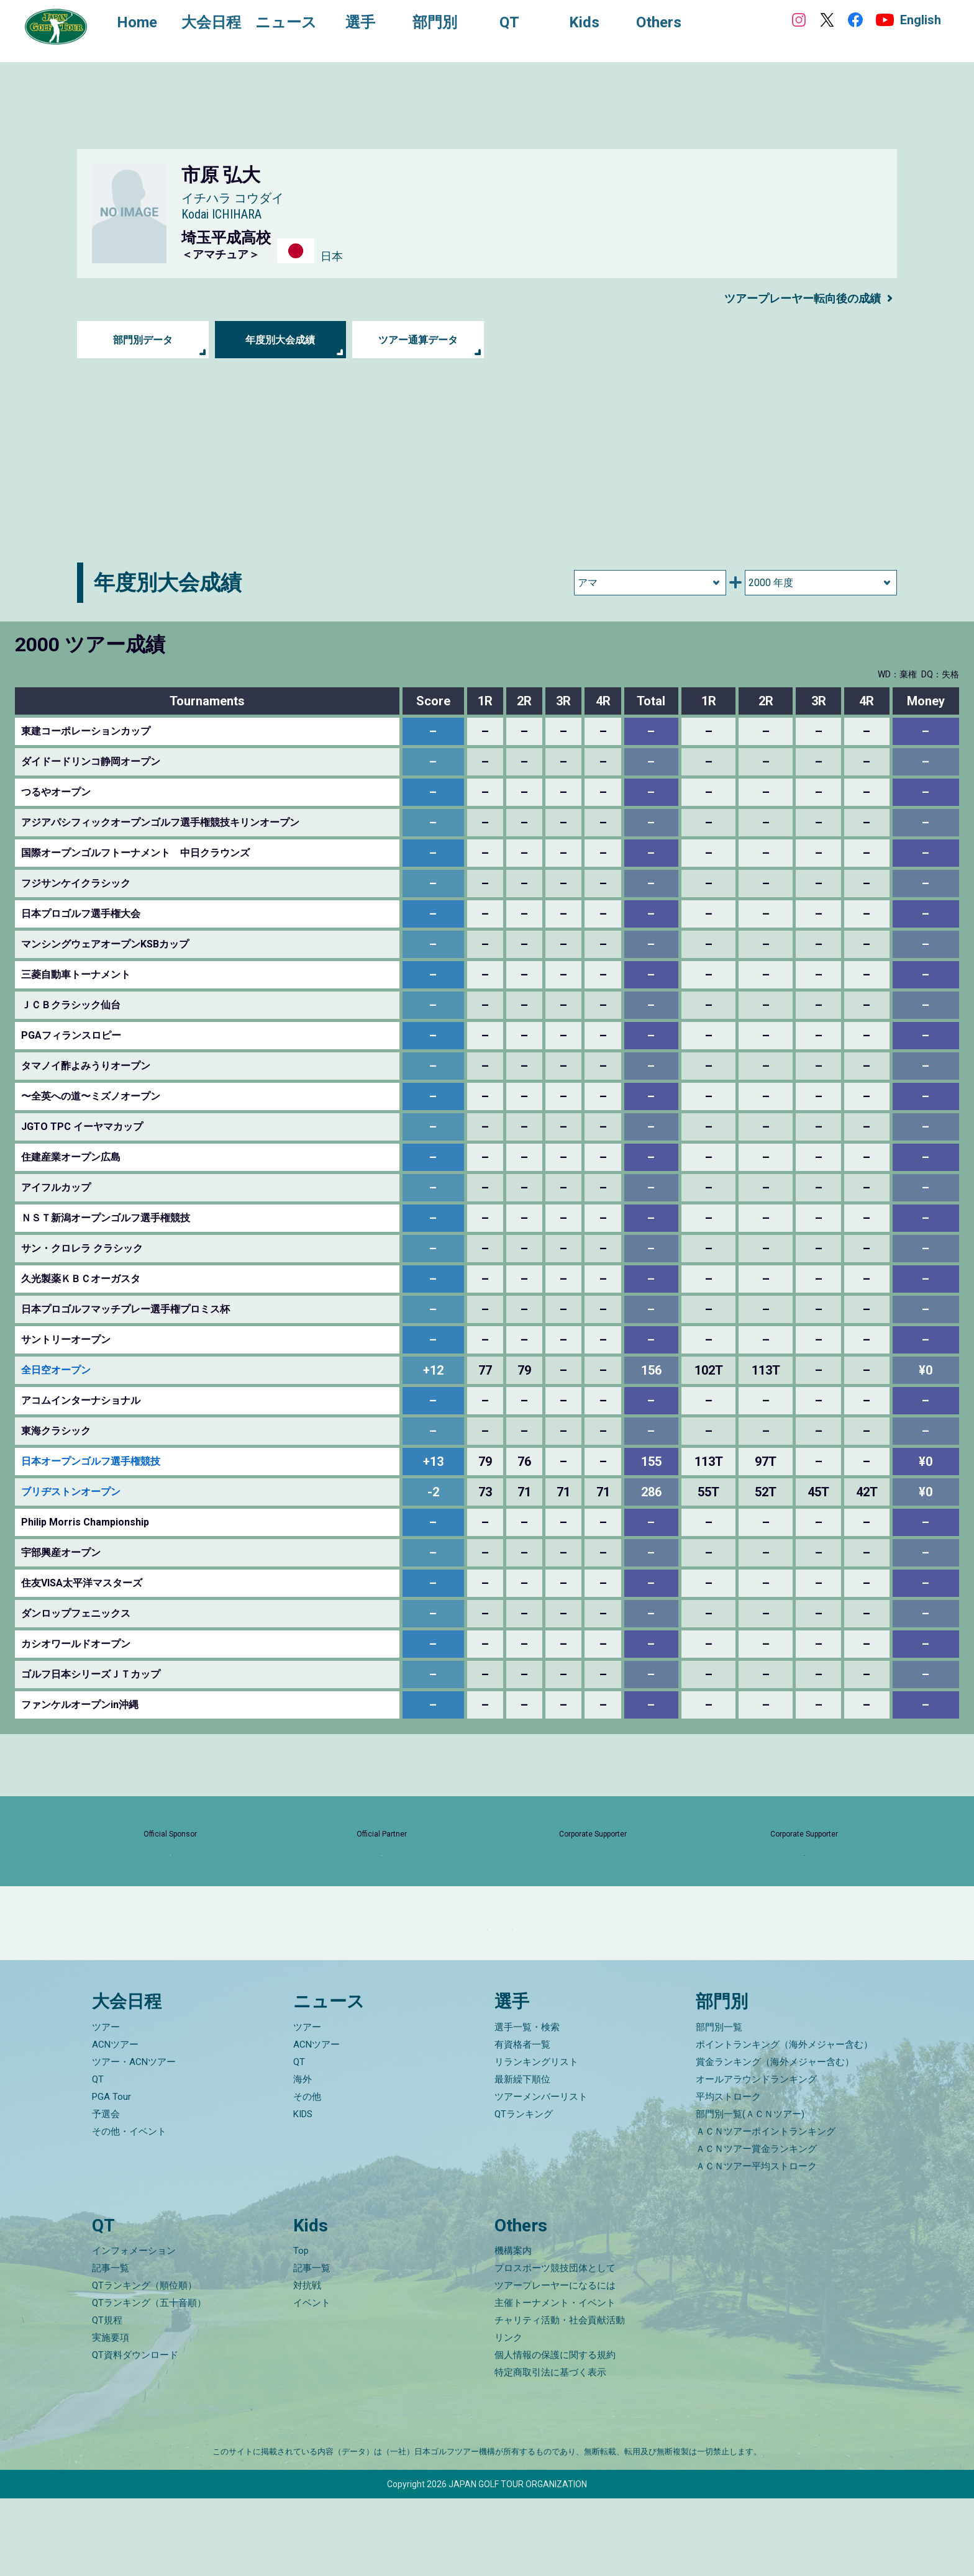  What do you see at coordinates (775, 2138) in the screenshot?
I see `賞金ランキング（海外メジャー含む）` at bounding box center [775, 2138].